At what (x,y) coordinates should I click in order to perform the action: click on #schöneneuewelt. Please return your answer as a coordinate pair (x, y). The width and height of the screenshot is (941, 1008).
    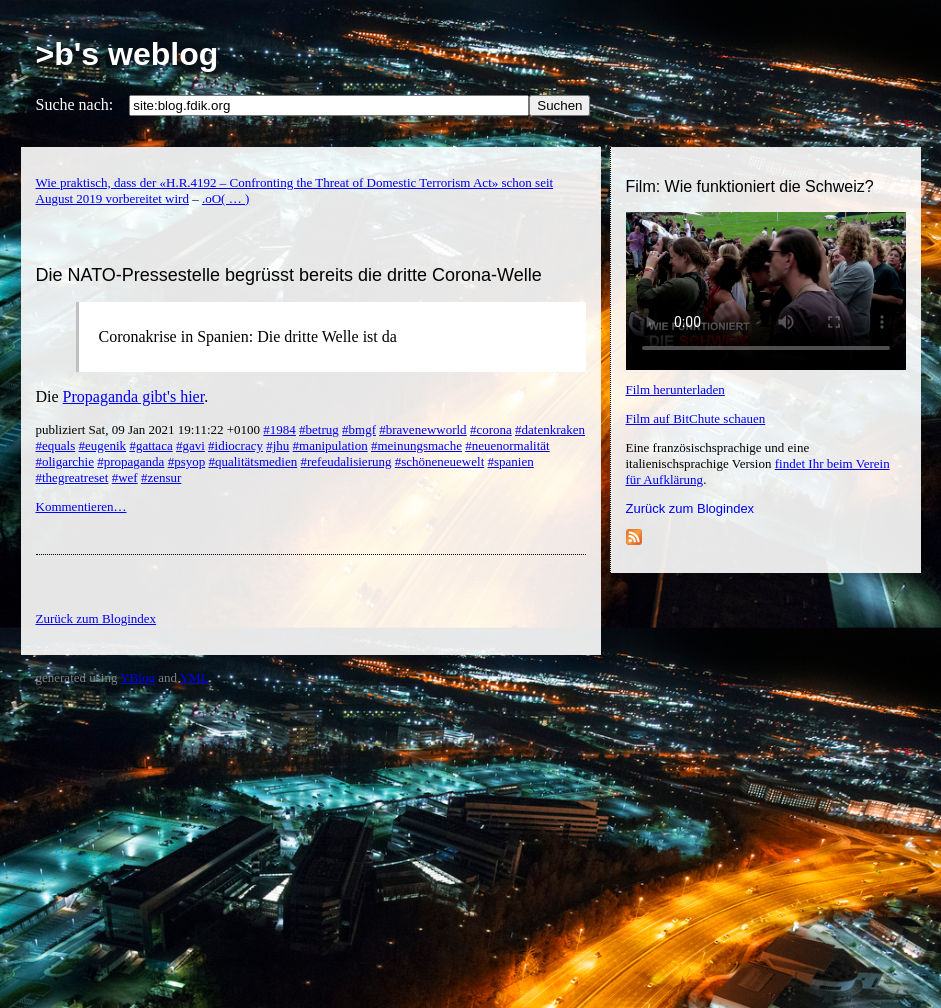
    Looking at the image, I should click on (440, 461).